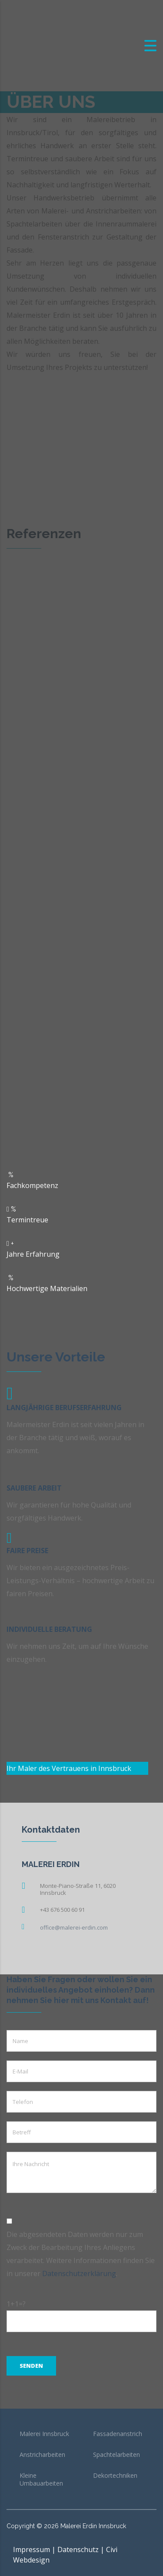  I want to click on Dekortechniken, so click(115, 2475).